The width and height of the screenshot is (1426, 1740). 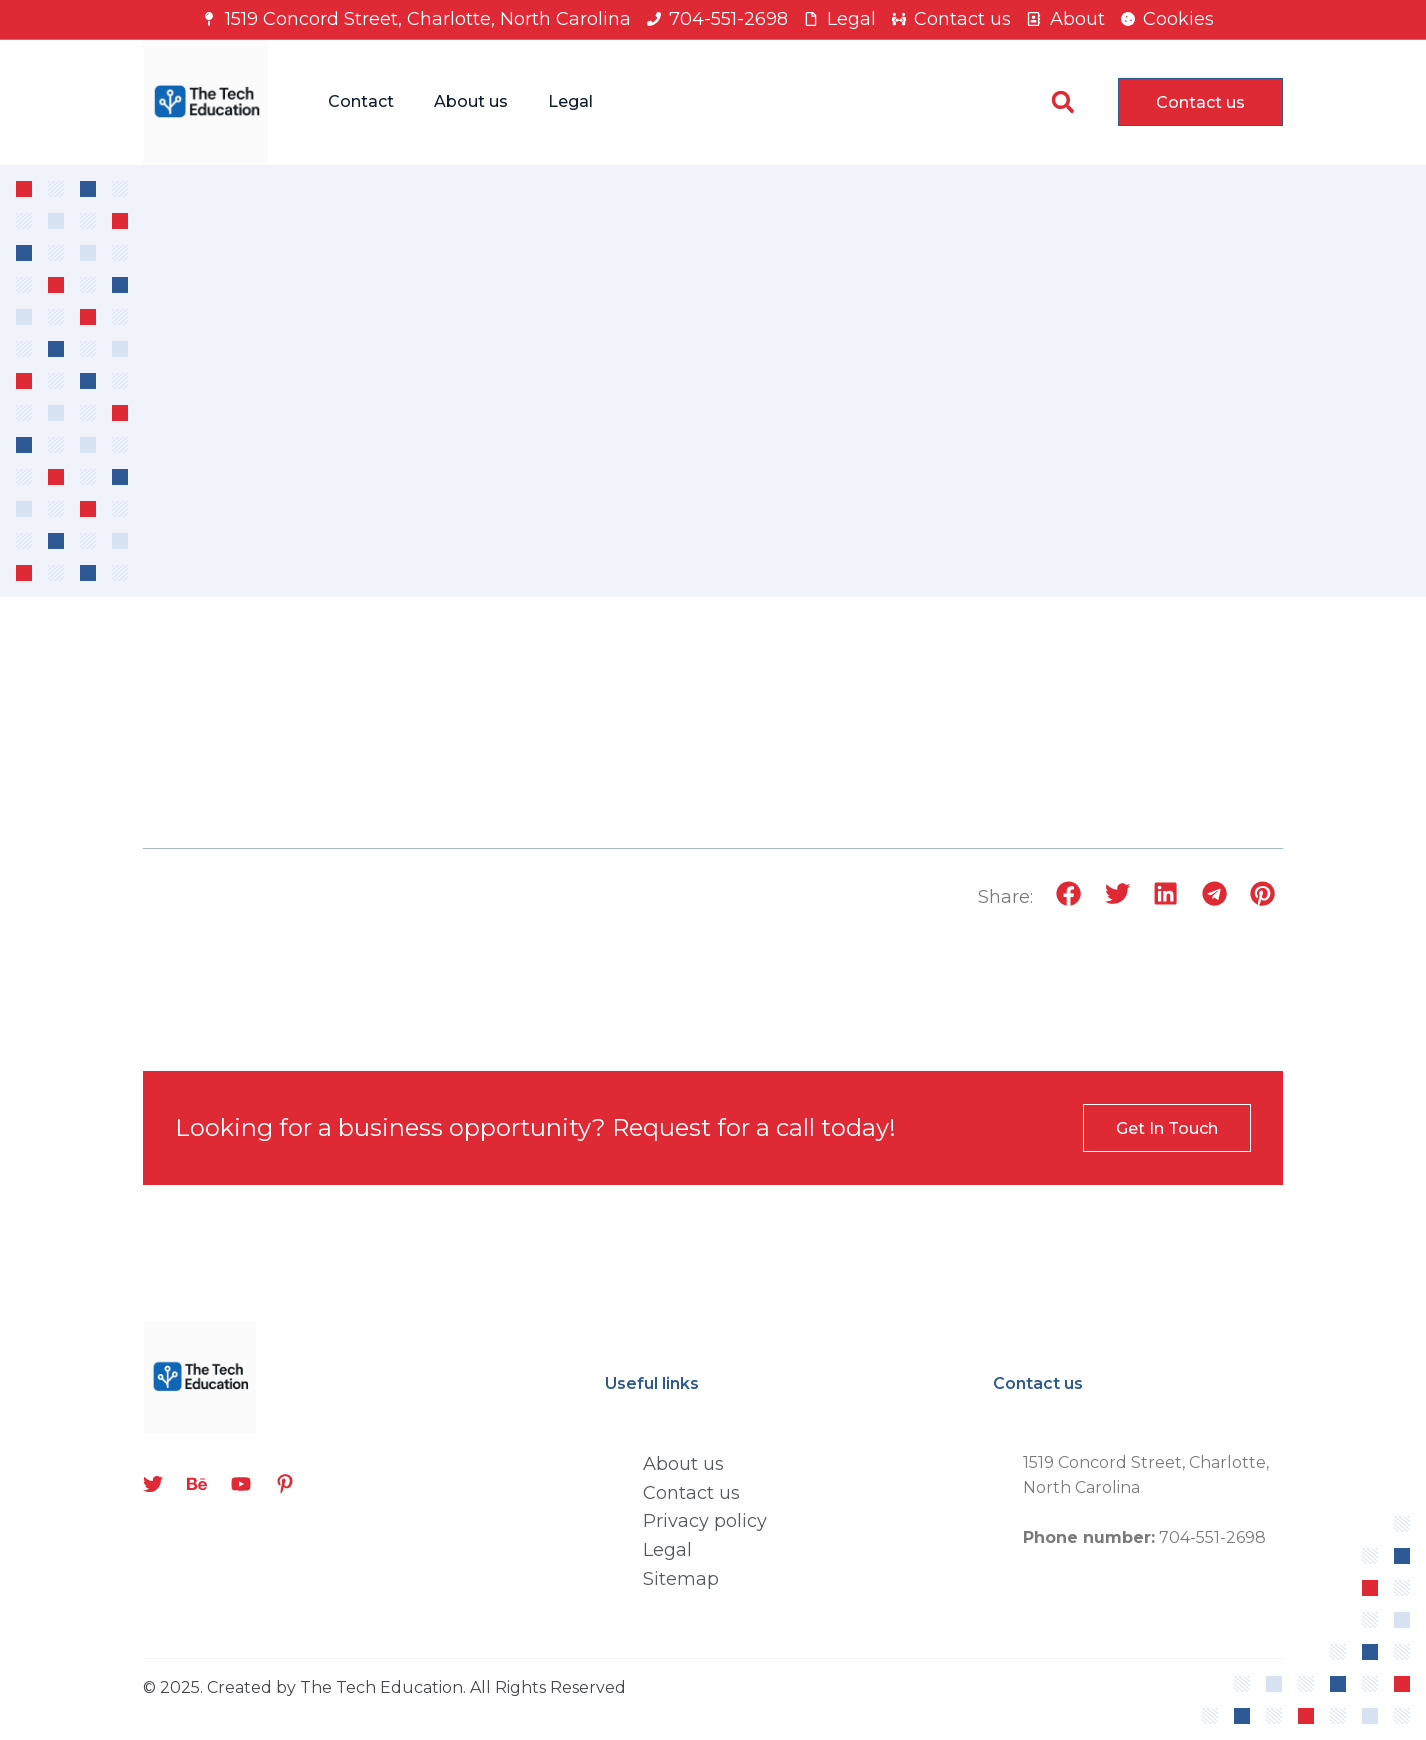 What do you see at coordinates (570, 101) in the screenshot?
I see `Legal` at bounding box center [570, 101].